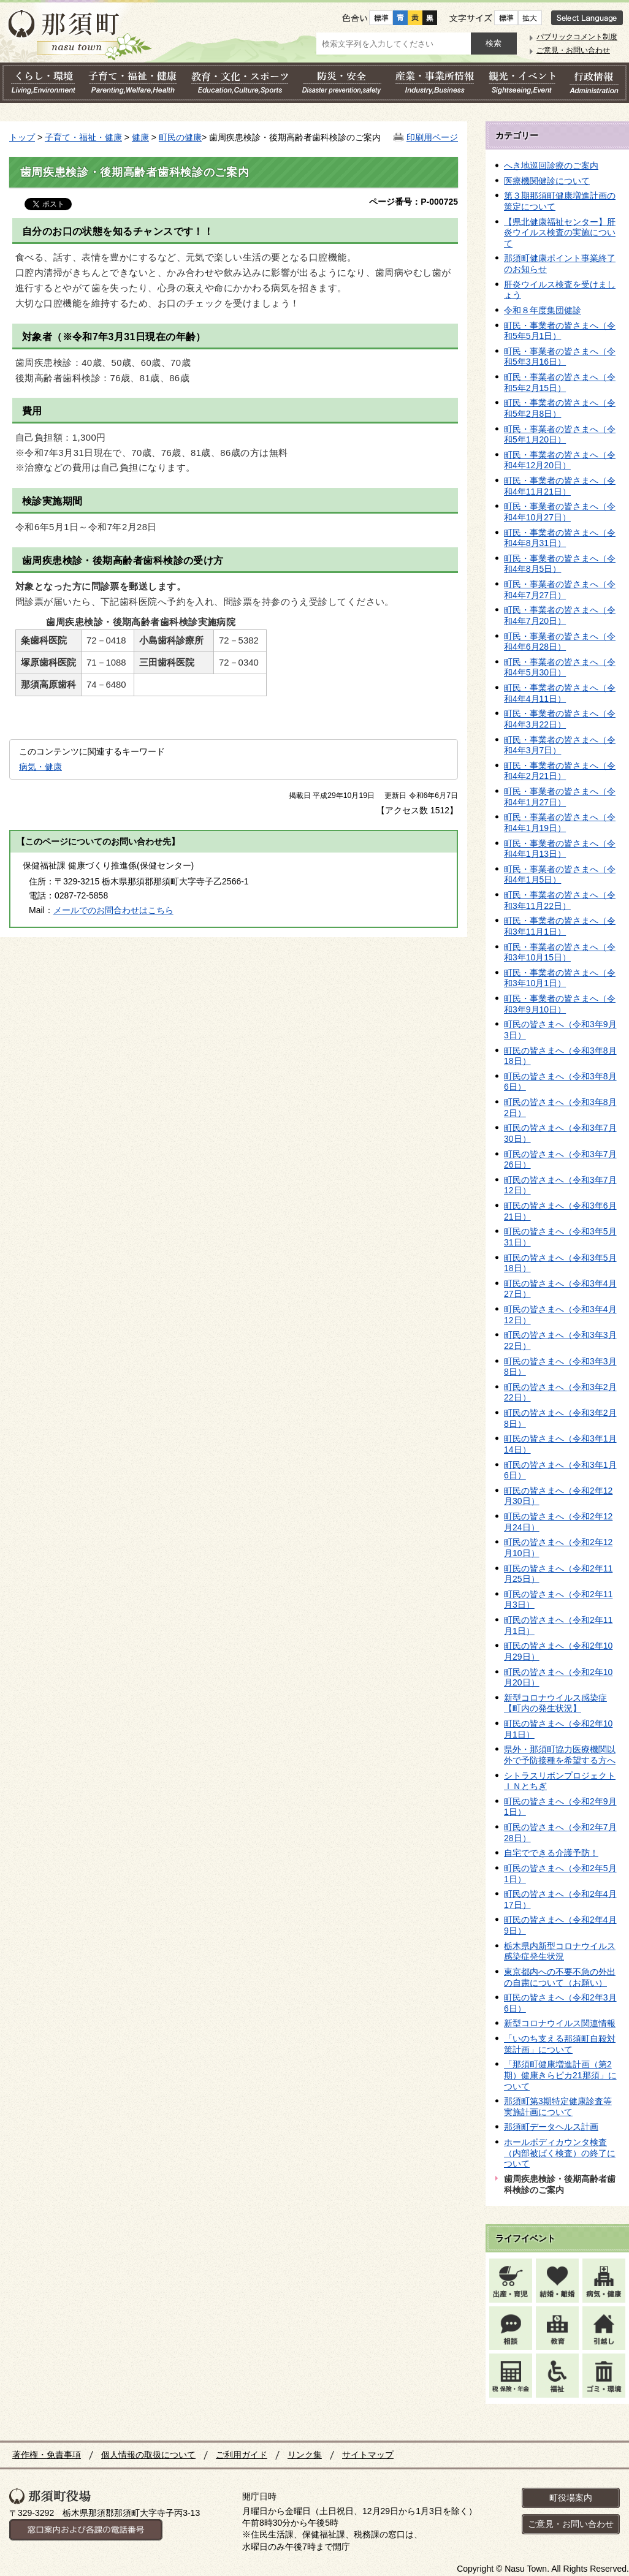 The height and width of the screenshot is (2576, 629). Describe the element at coordinates (560, 232) in the screenshot. I see `【県北健康福祉センター】肝炎ウイルス検査の実施について` at that location.